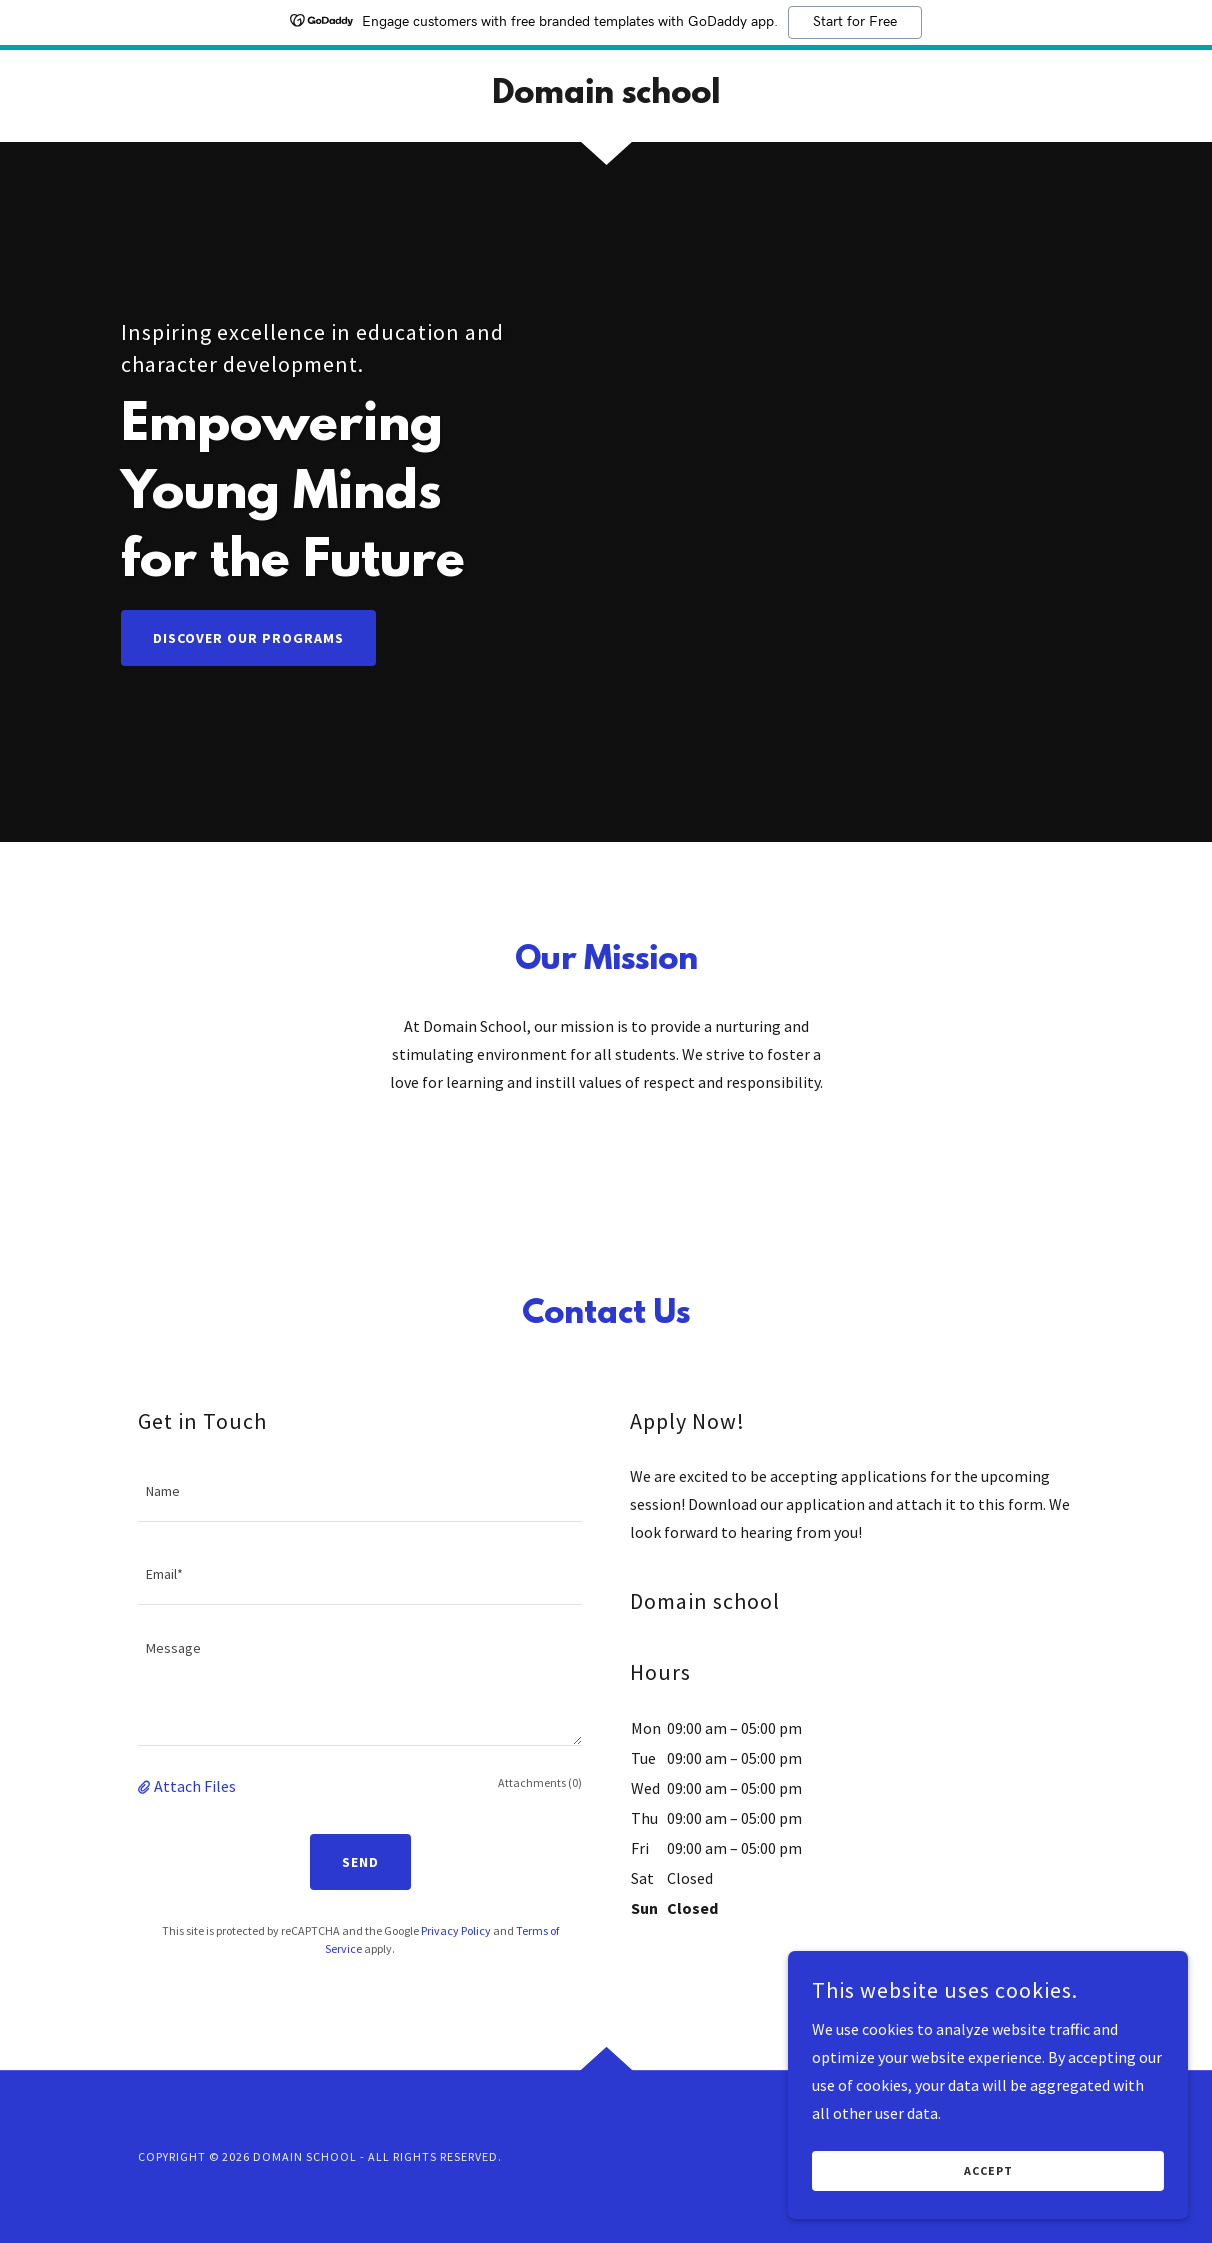 This screenshot has height=2243, width=1212. Describe the element at coordinates (248, 638) in the screenshot. I see `Discover Our Programs` at that location.